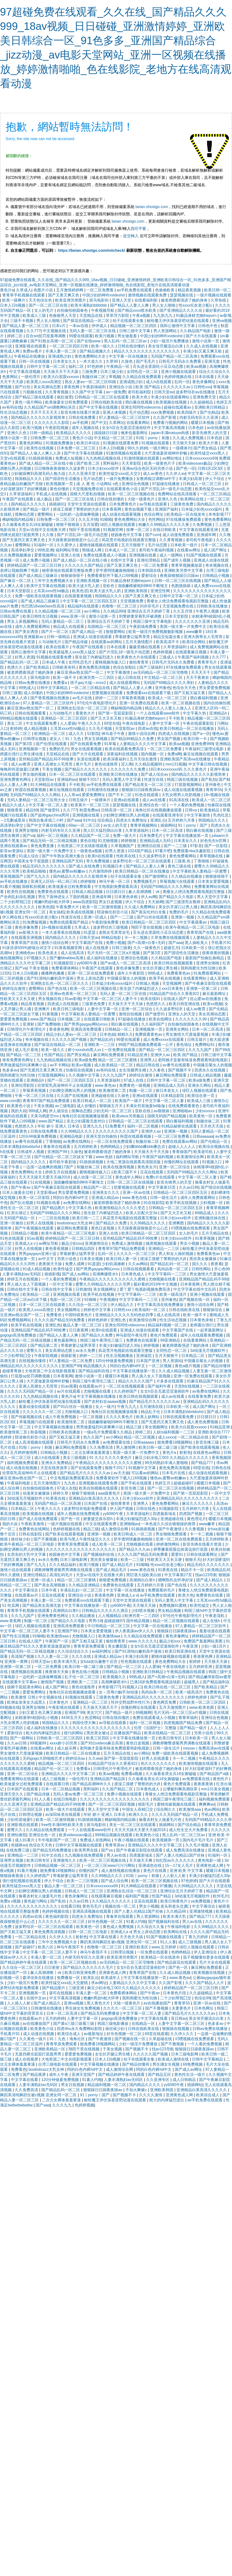  Describe the element at coordinates (96, 917) in the screenshot. I see `亚洲一区成人` at that location.